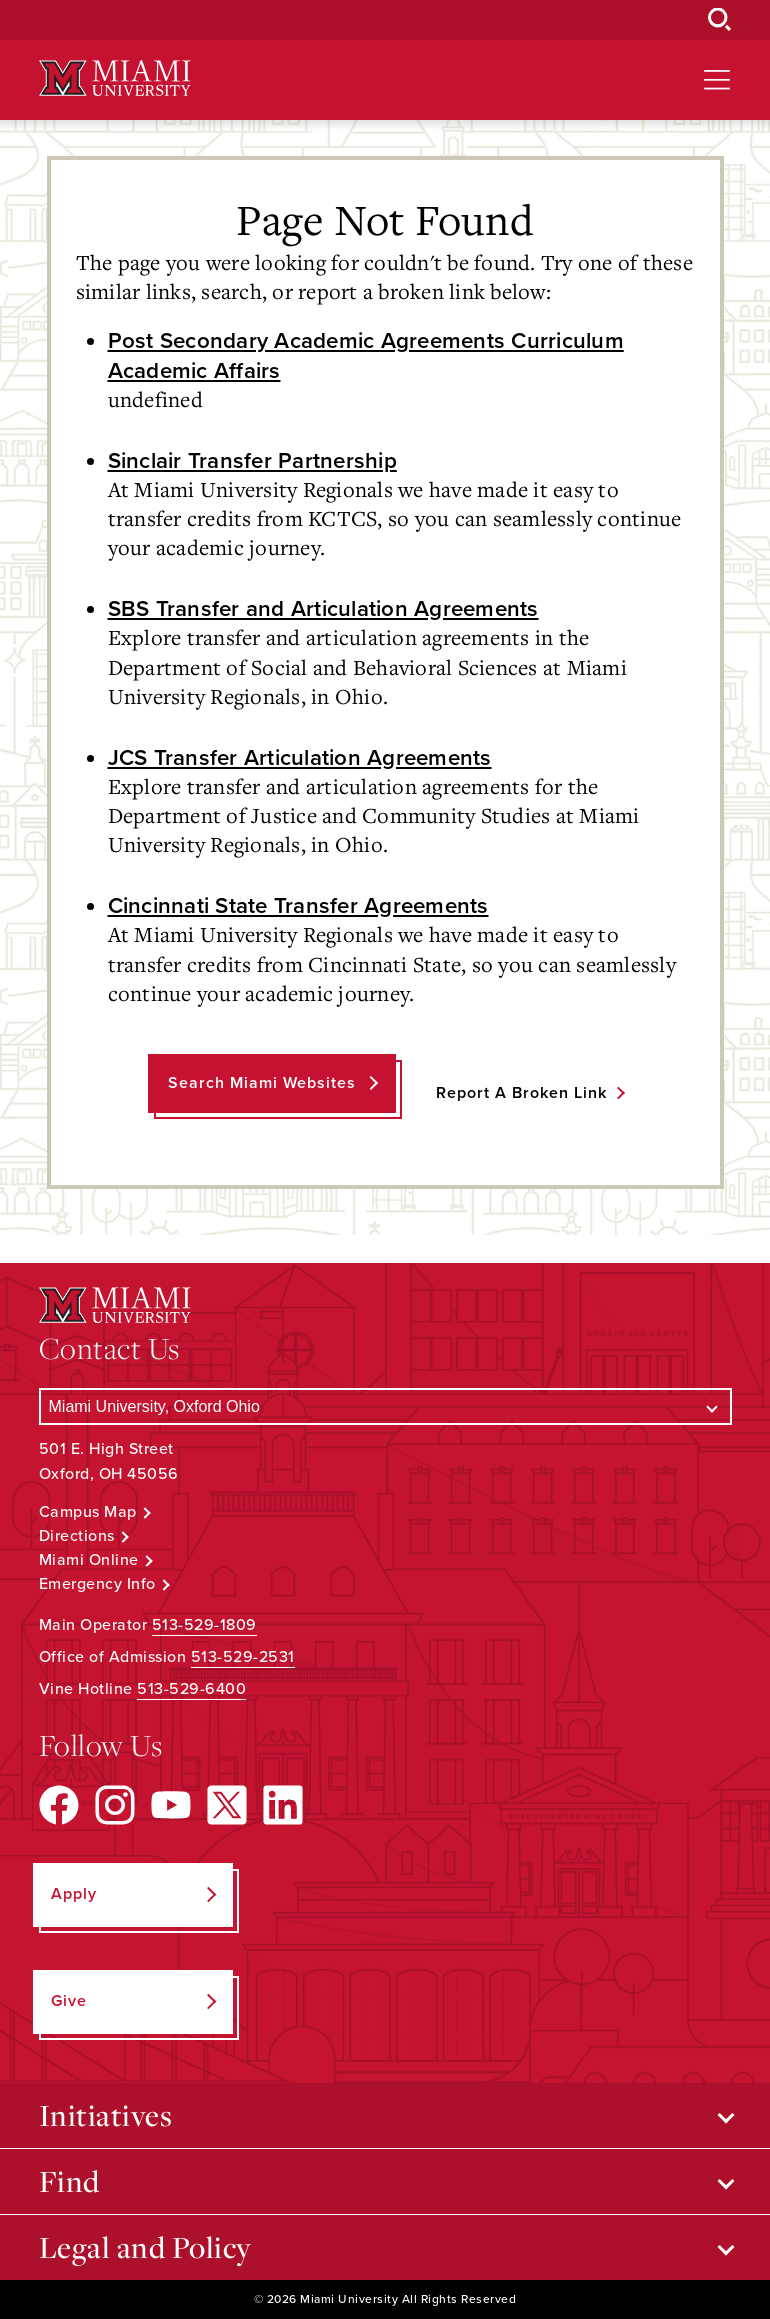  I want to click on [Select a Campus], so click(385, 1406).